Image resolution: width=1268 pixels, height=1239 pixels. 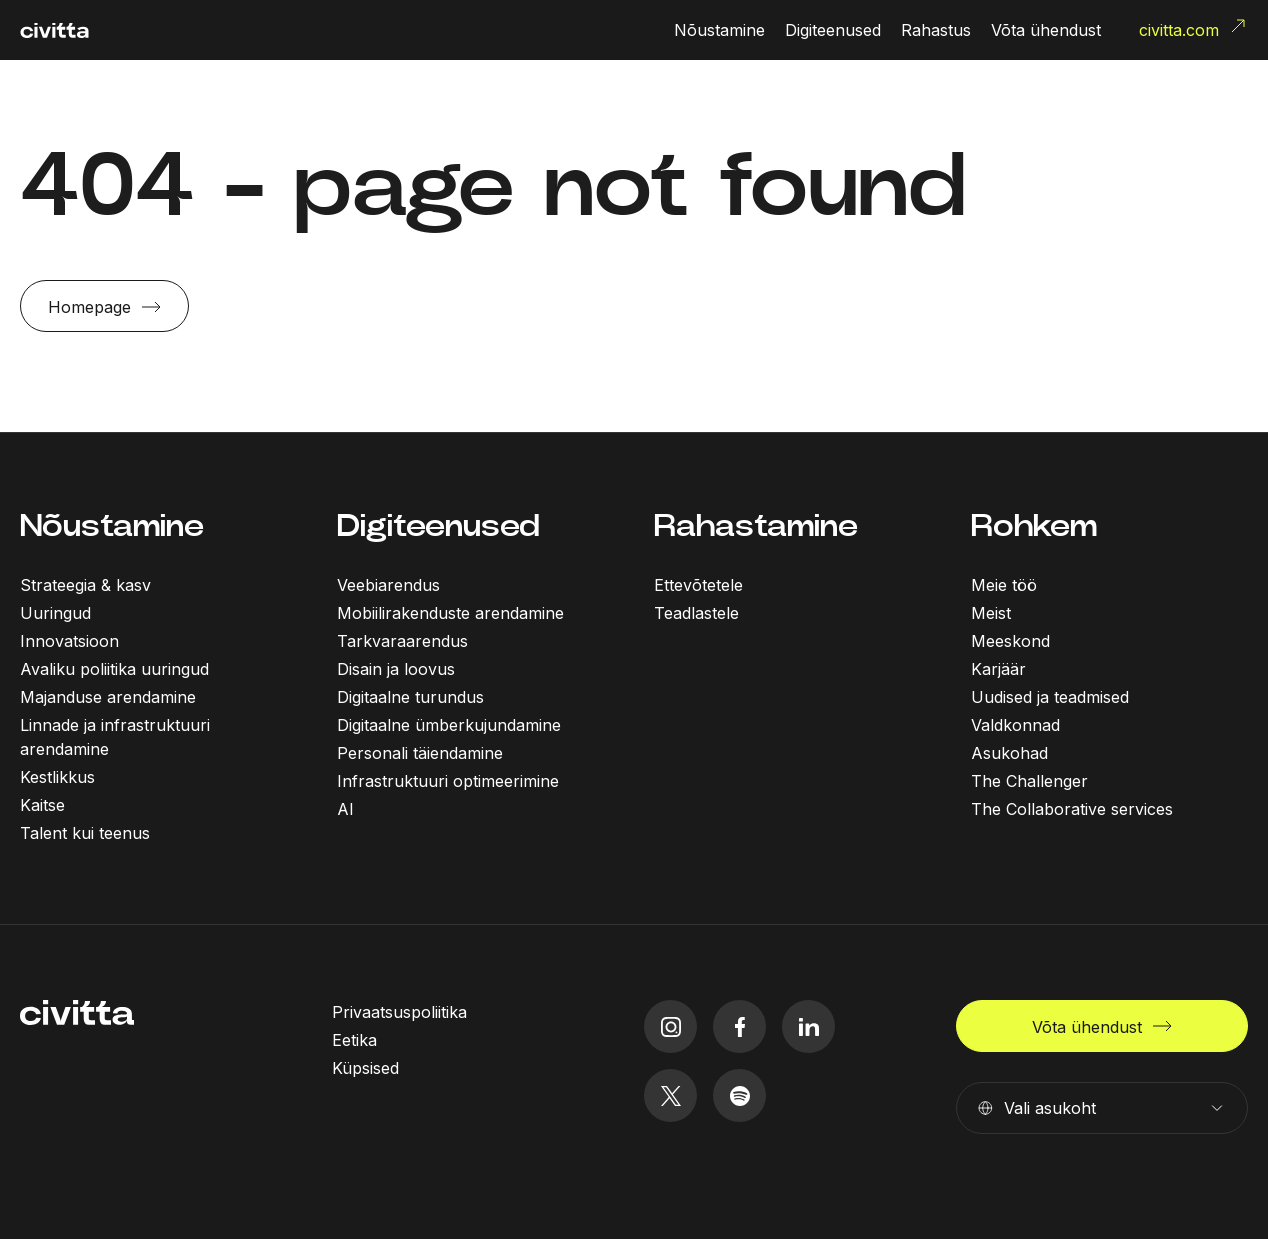 I want to click on Meist, so click(x=991, y=613).